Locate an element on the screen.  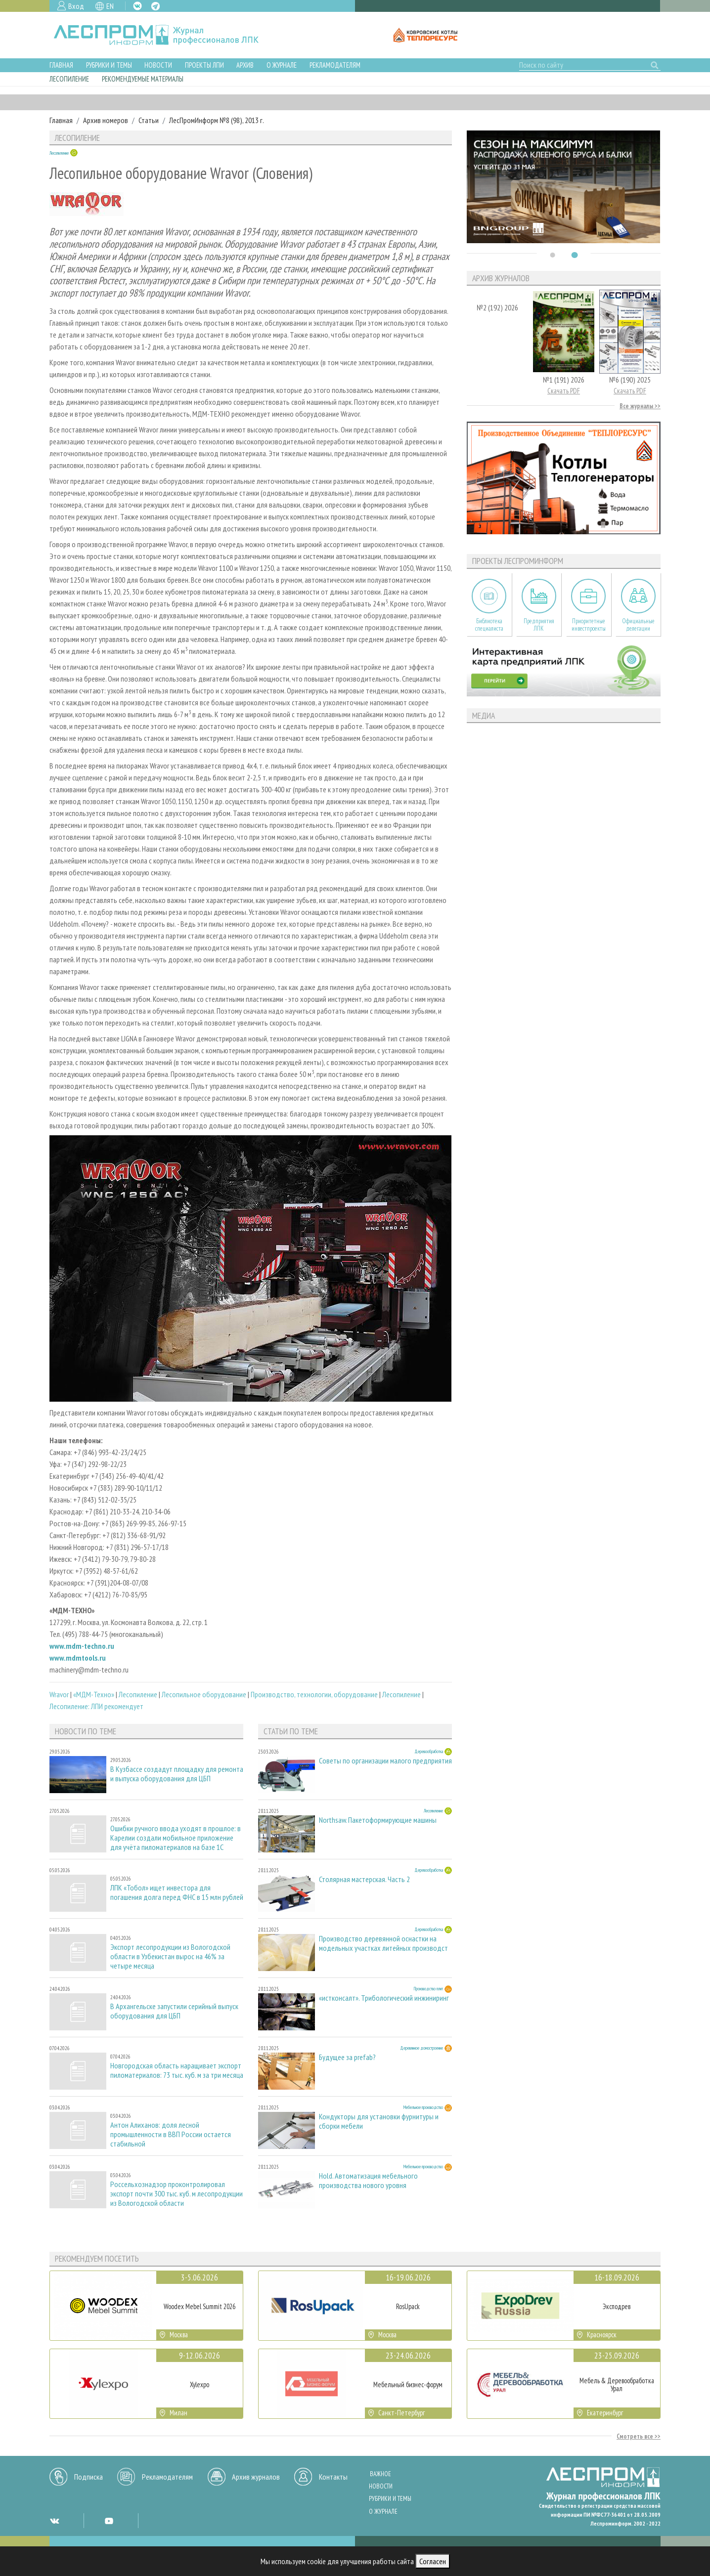
www.mdm-techno.ru is located at coordinates (81, 1646).